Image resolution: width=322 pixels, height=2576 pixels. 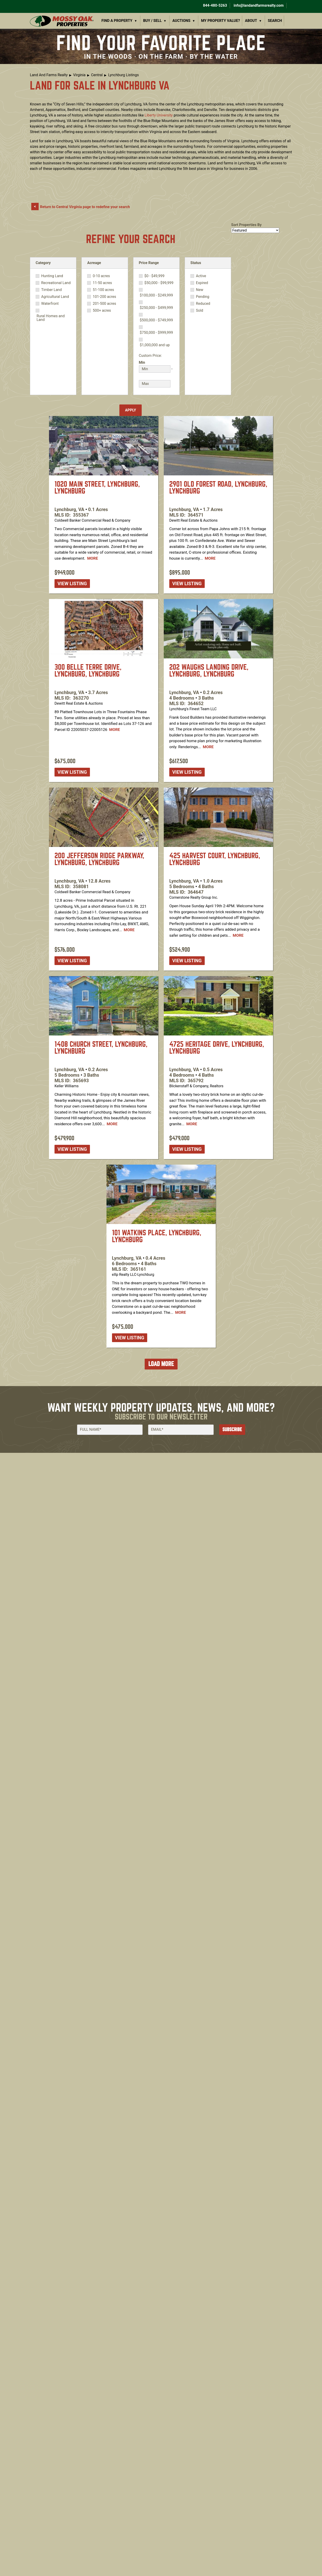 I want to click on Land And Farms Realty, so click(x=49, y=75).